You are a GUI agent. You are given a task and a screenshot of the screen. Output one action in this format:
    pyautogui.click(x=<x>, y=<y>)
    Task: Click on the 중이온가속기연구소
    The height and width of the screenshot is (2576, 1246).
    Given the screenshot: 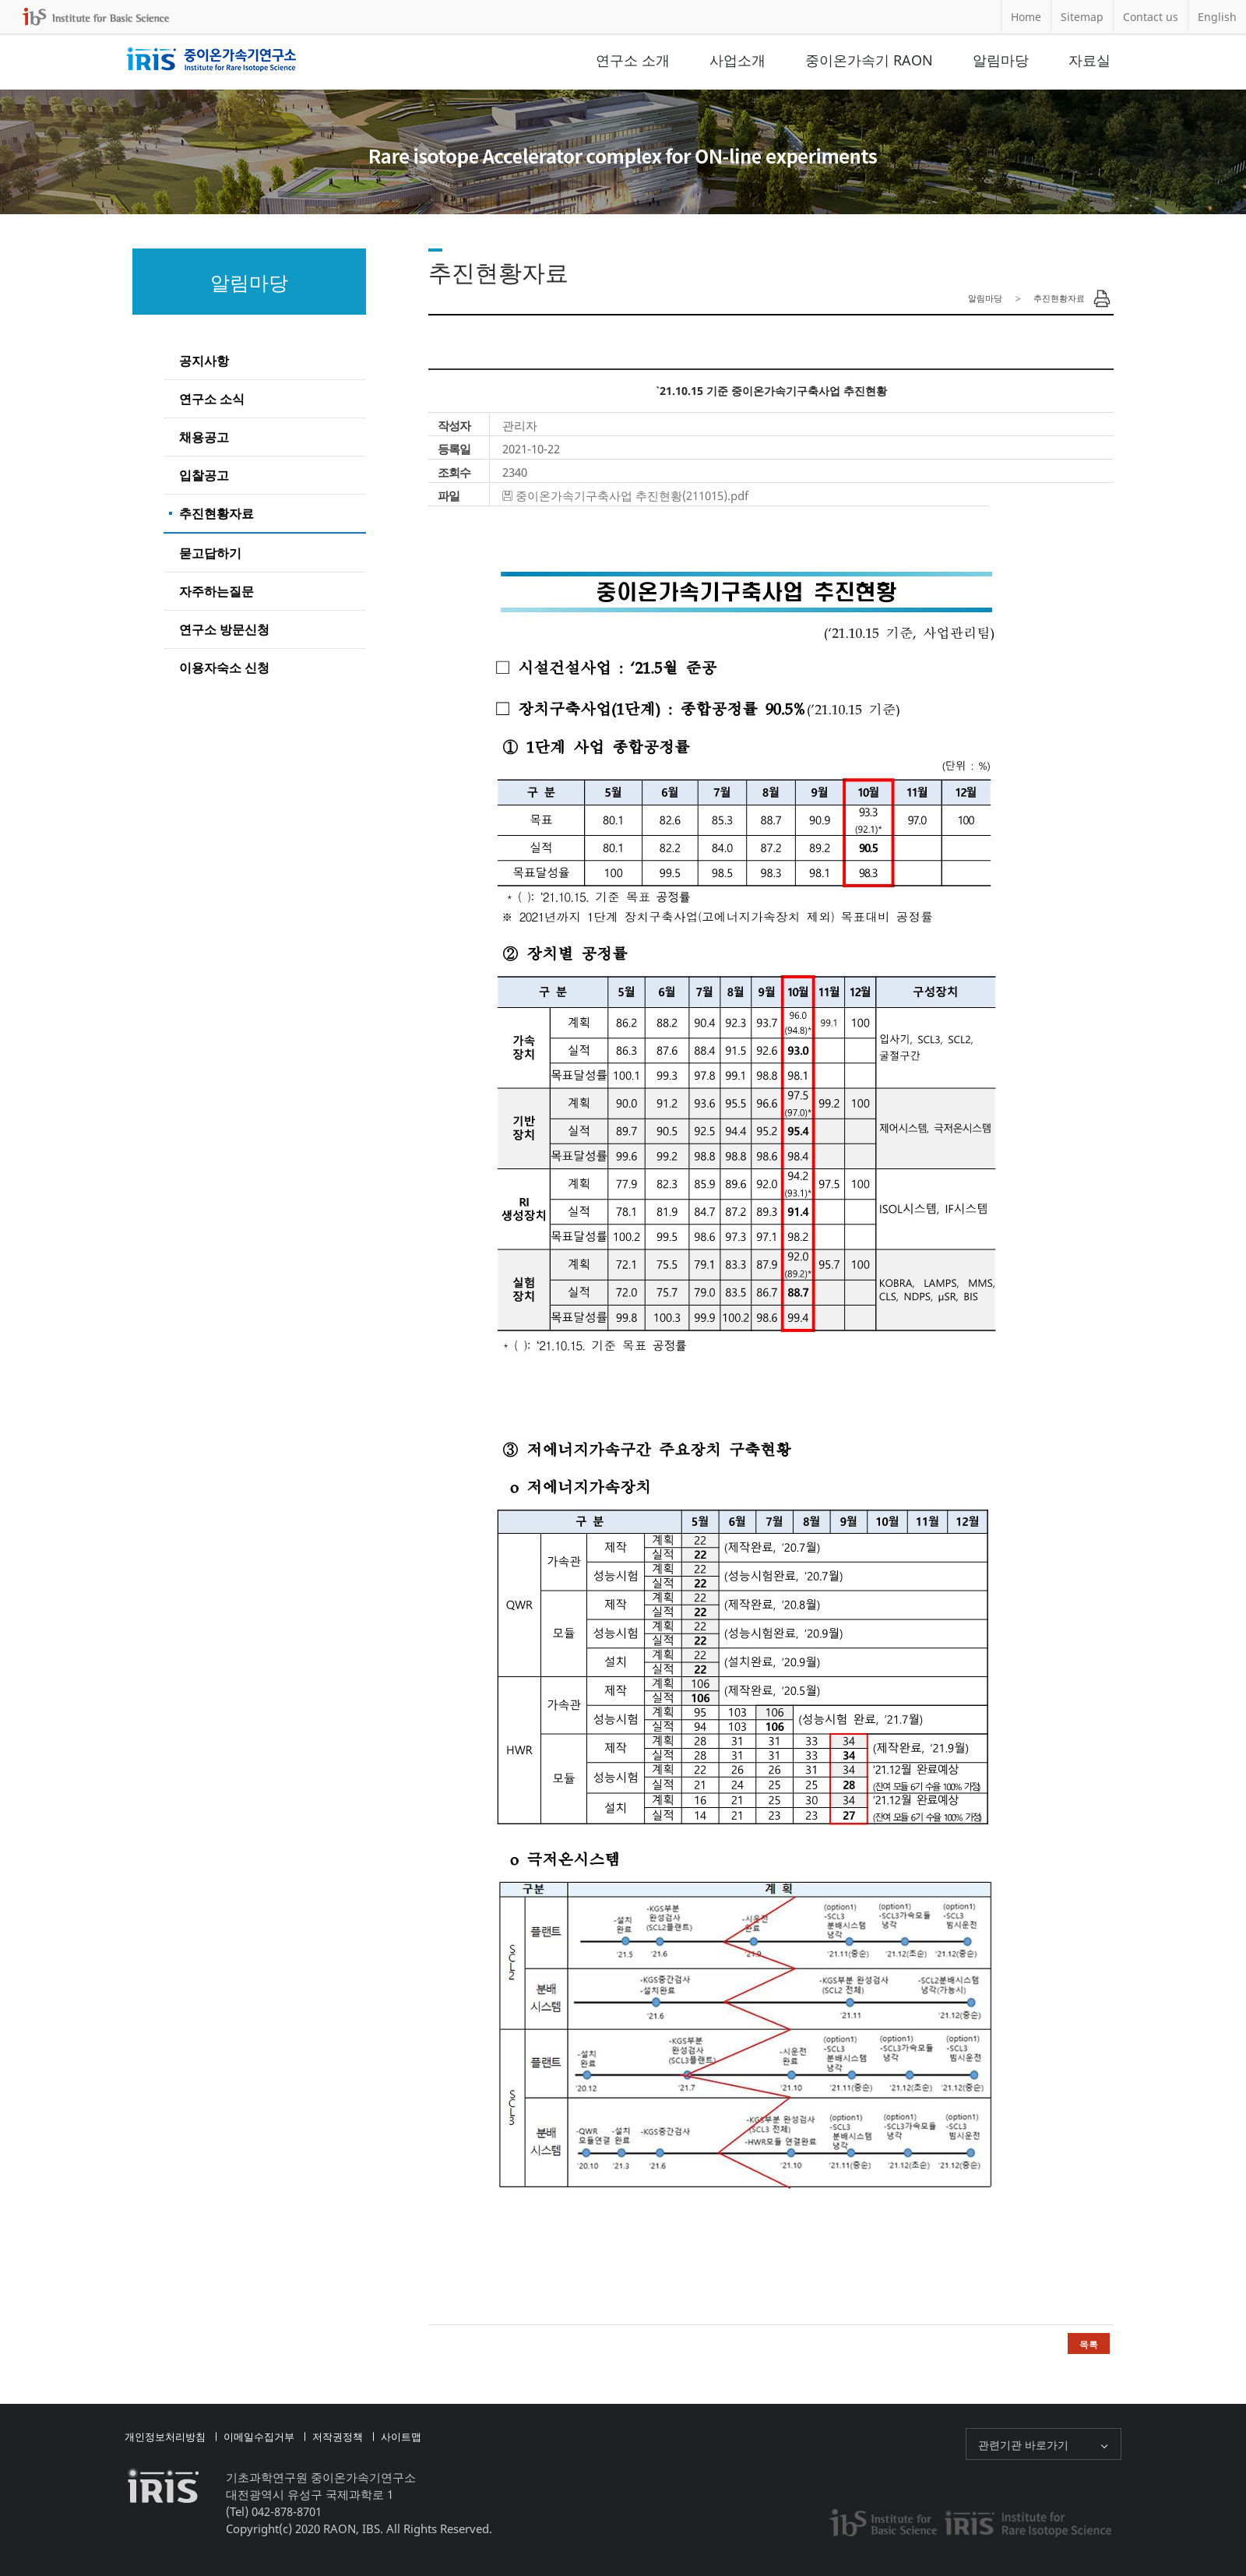 What is the action you would take?
    pyautogui.click(x=211, y=60)
    